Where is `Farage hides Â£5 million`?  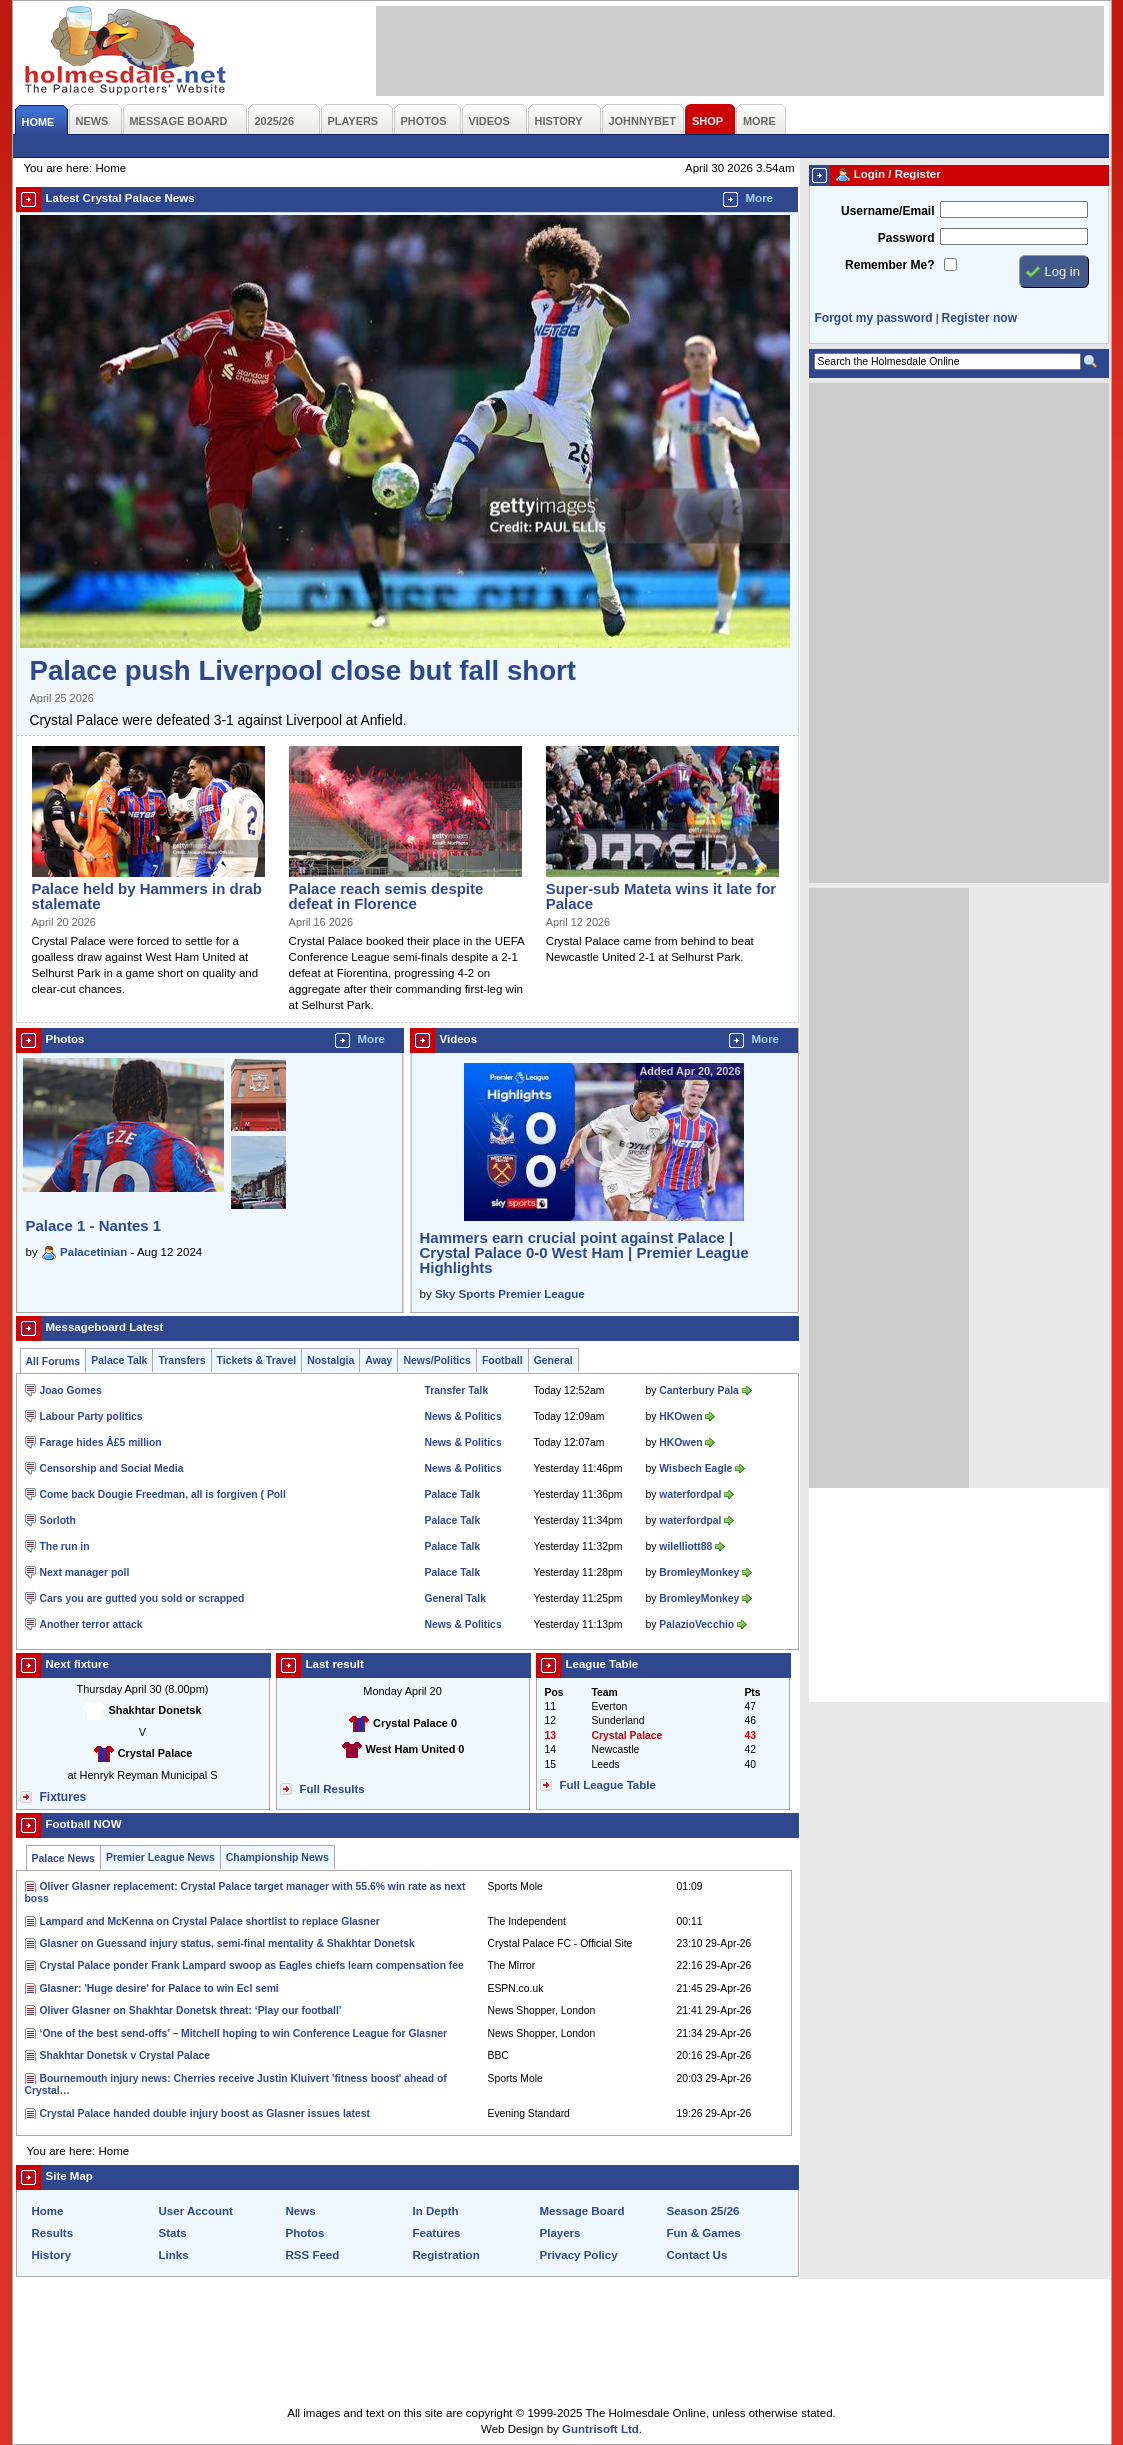 Farage hides Â£5 million is located at coordinates (101, 1442).